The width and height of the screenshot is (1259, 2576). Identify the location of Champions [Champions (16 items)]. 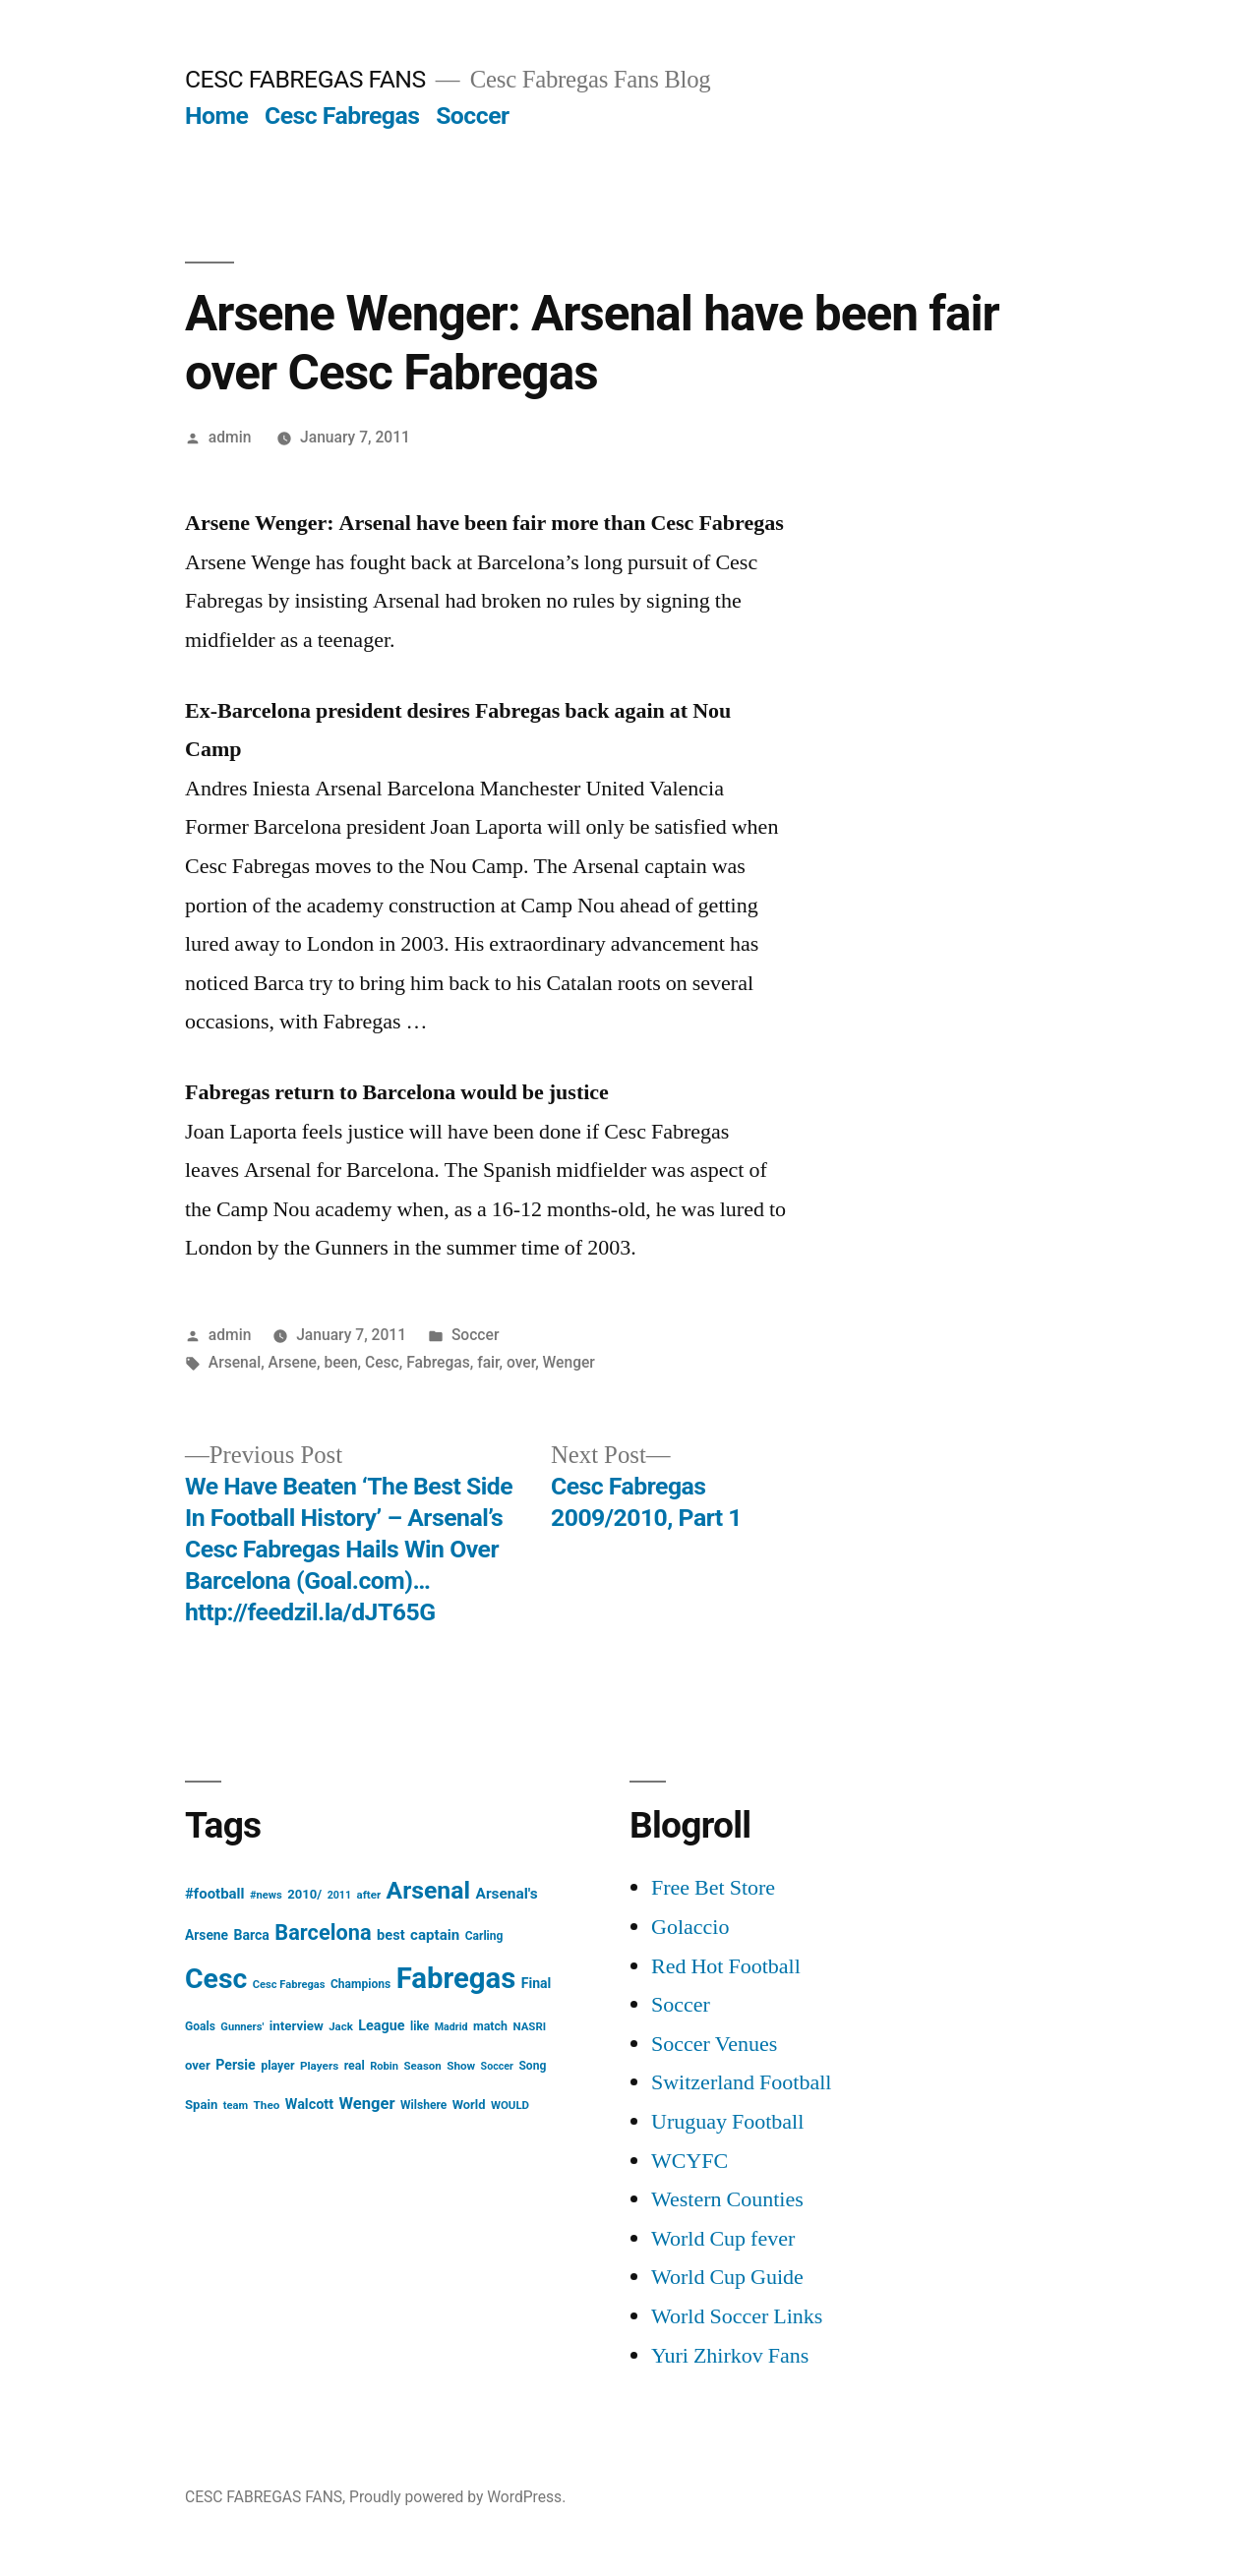
(360, 1984).